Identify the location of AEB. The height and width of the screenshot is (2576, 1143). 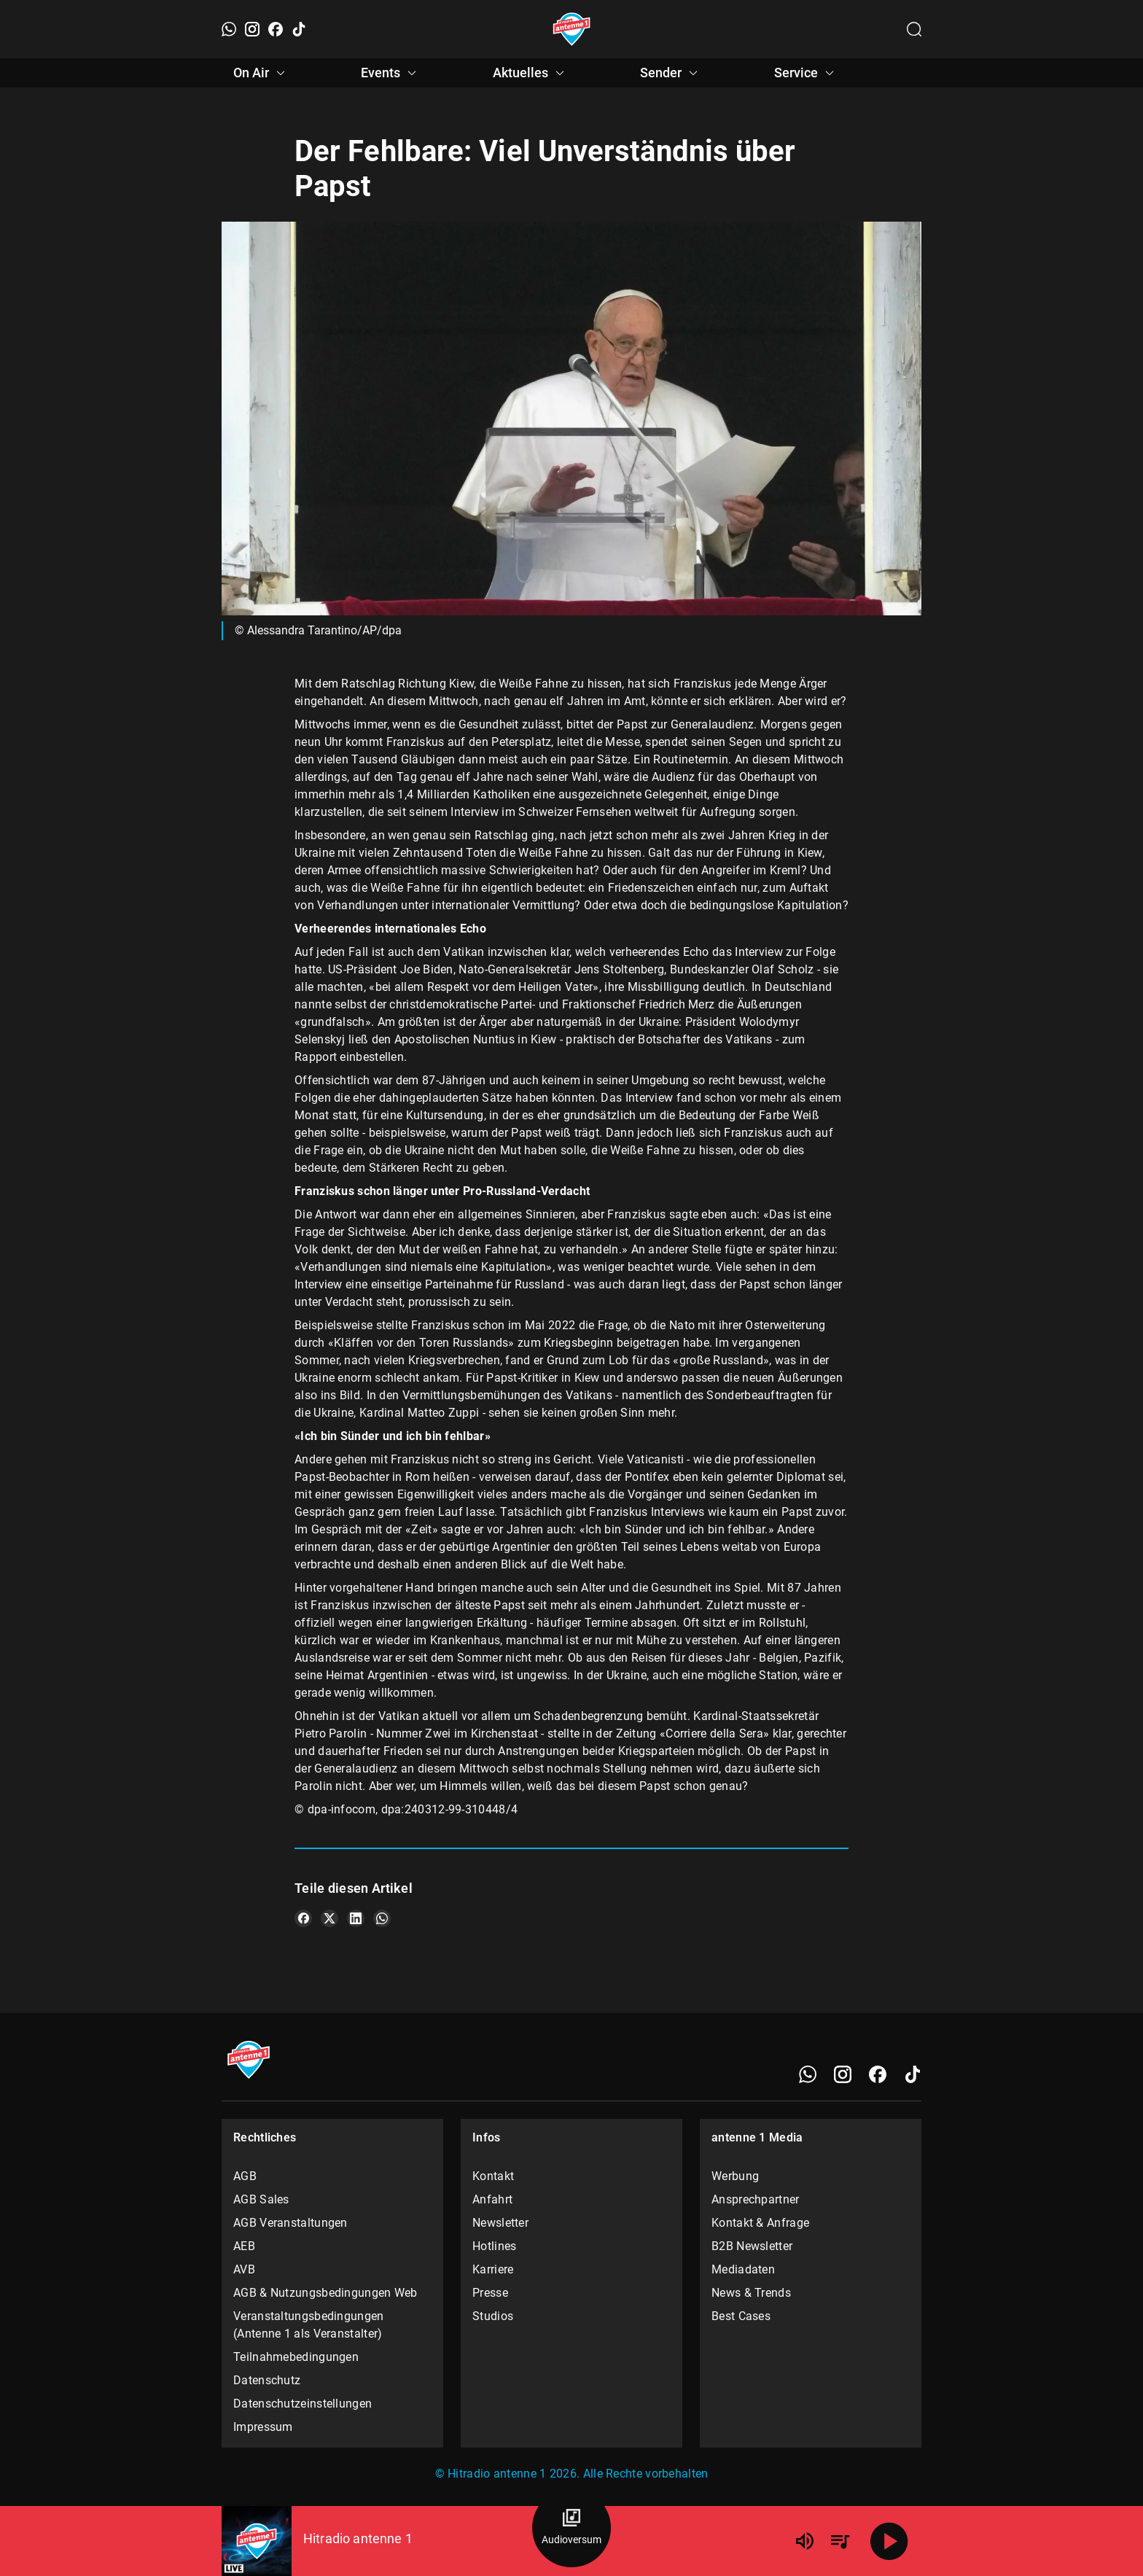
(244, 2246).